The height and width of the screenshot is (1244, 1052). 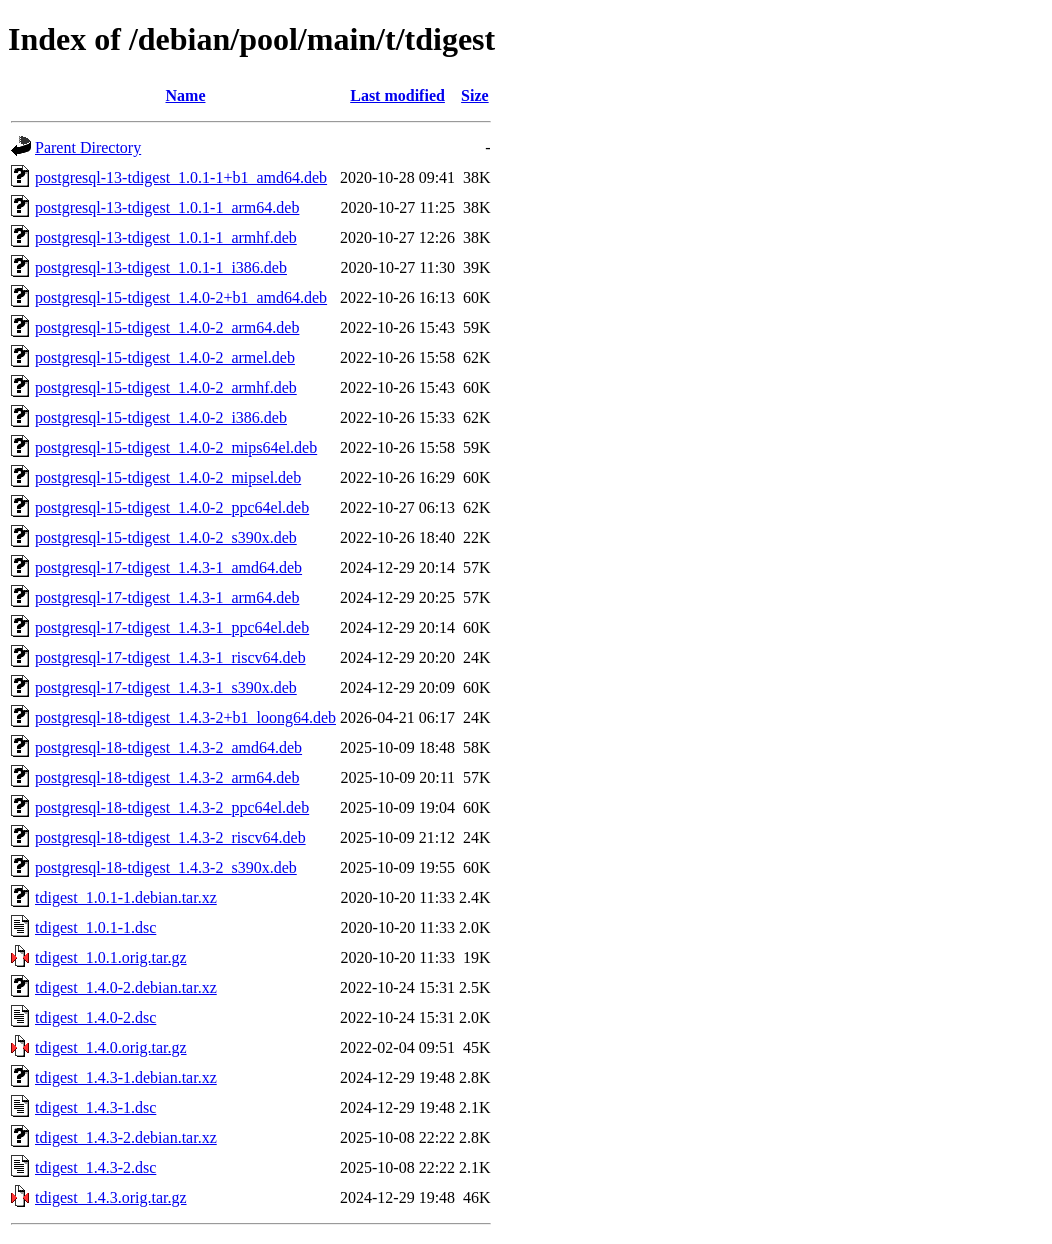 What do you see at coordinates (166, 237) in the screenshot?
I see `postgresql-13-tdigest_1.0.1-1_armhf.deb` at bounding box center [166, 237].